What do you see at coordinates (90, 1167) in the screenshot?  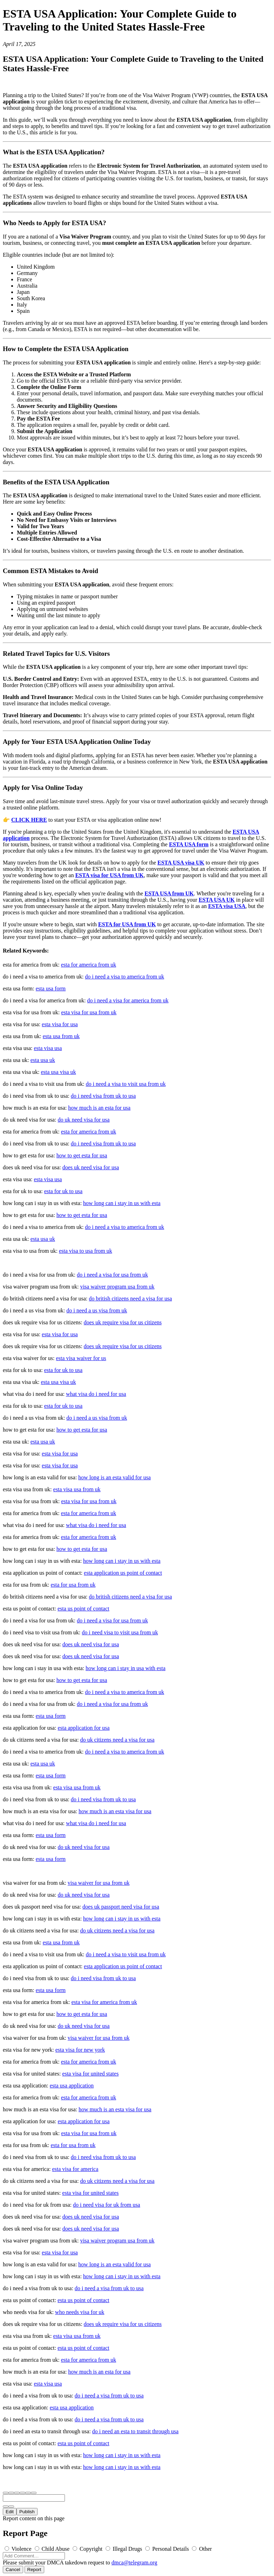 I see `does uk need visa for usa` at bounding box center [90, 1167].